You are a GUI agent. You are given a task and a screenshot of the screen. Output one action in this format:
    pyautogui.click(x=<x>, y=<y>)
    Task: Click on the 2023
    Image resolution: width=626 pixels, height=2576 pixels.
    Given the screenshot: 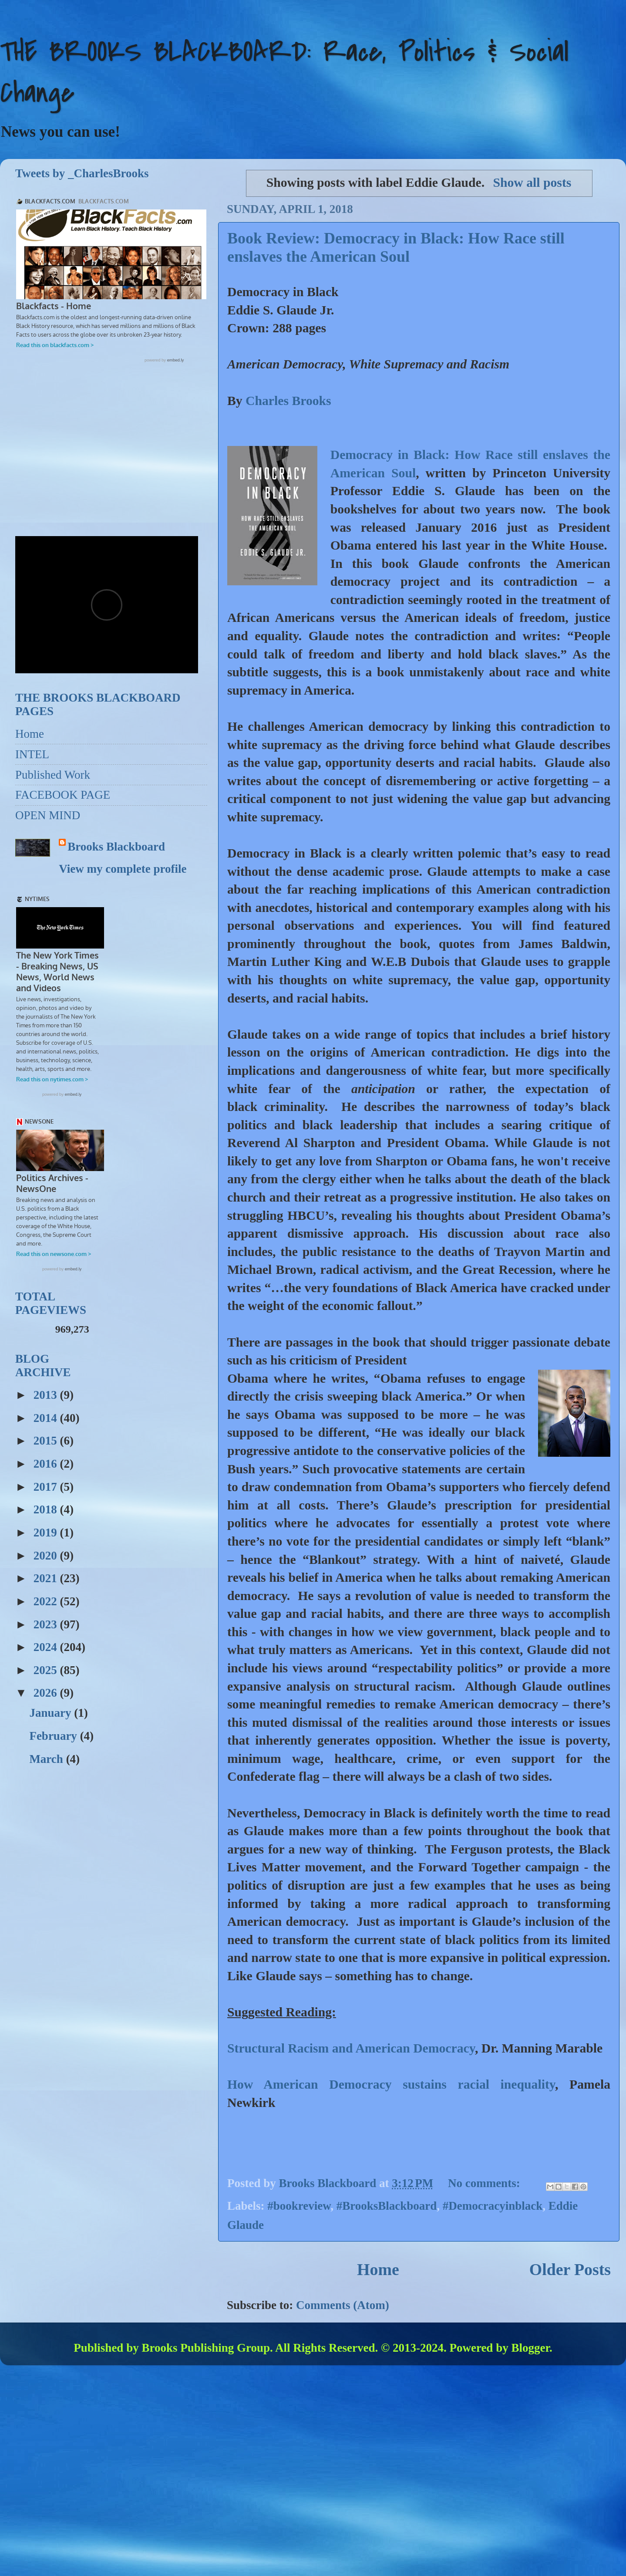 What is the action you would take?
    pyautogui.click(x=47, y=1625)
    